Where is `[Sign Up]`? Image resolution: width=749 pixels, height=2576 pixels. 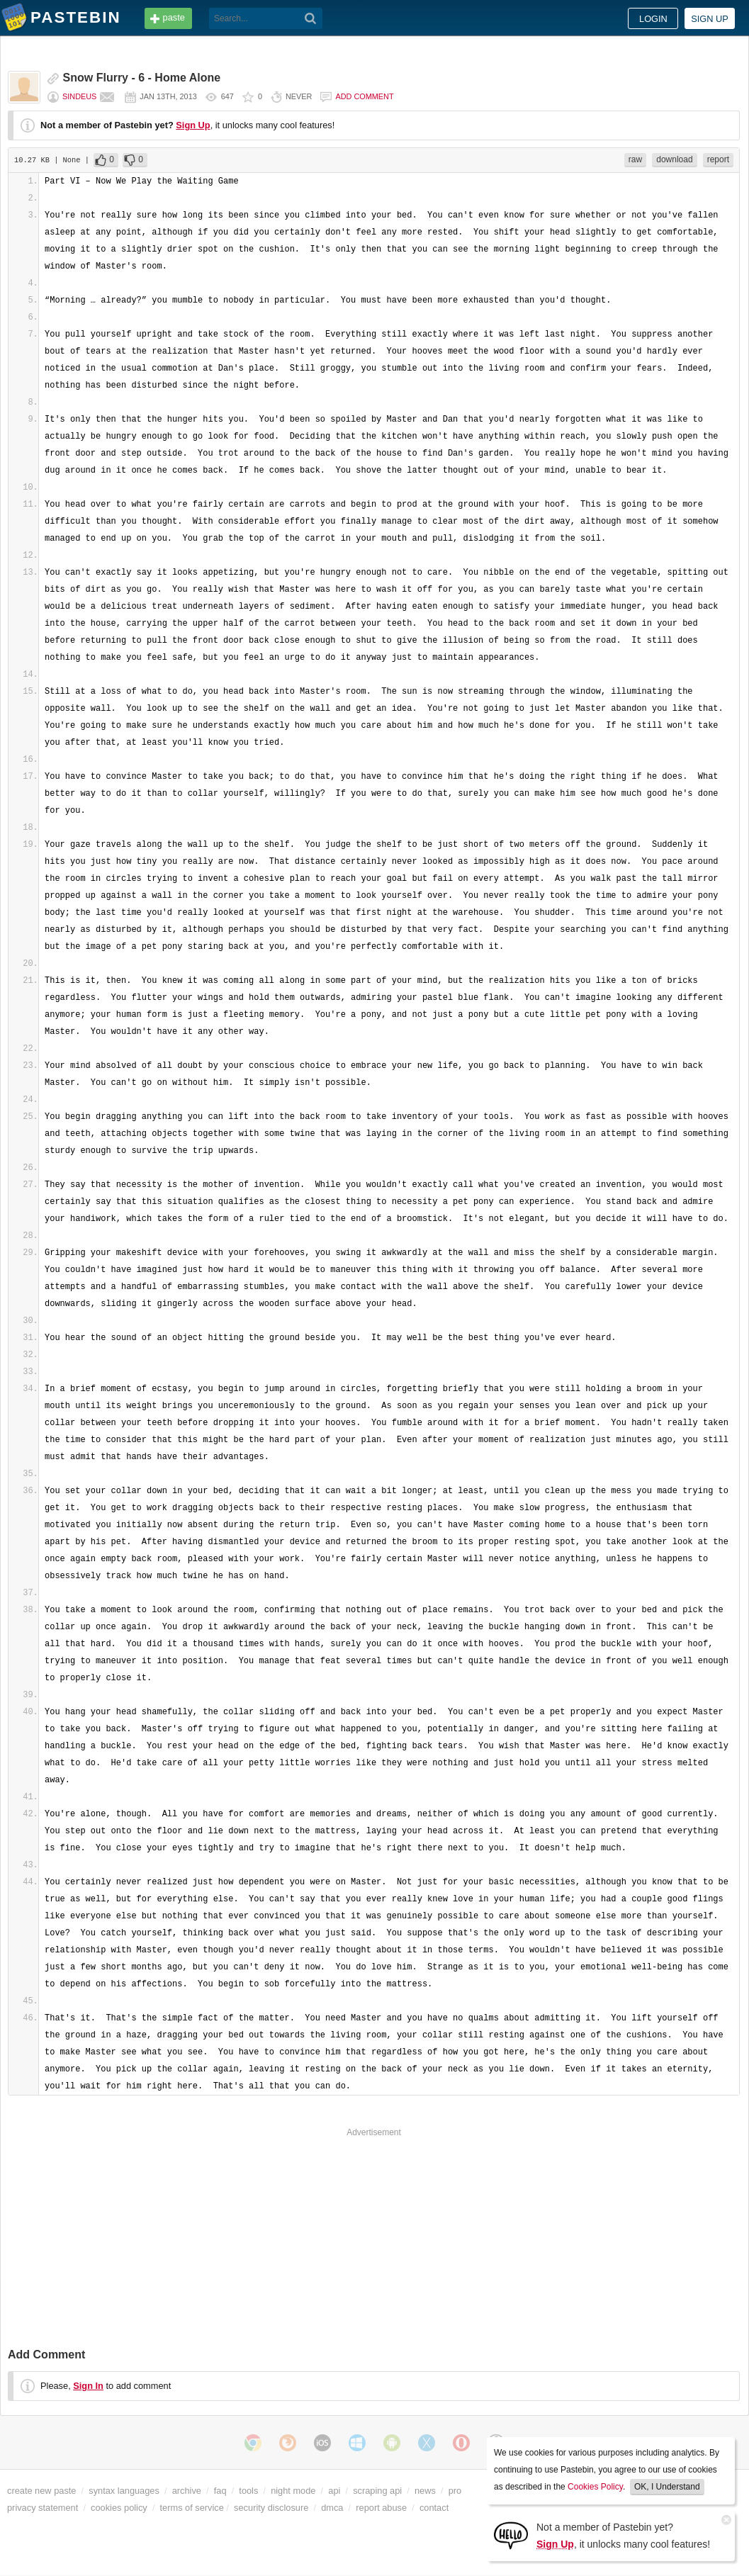
[Sign Up] is located at coordinates (511, 2535).